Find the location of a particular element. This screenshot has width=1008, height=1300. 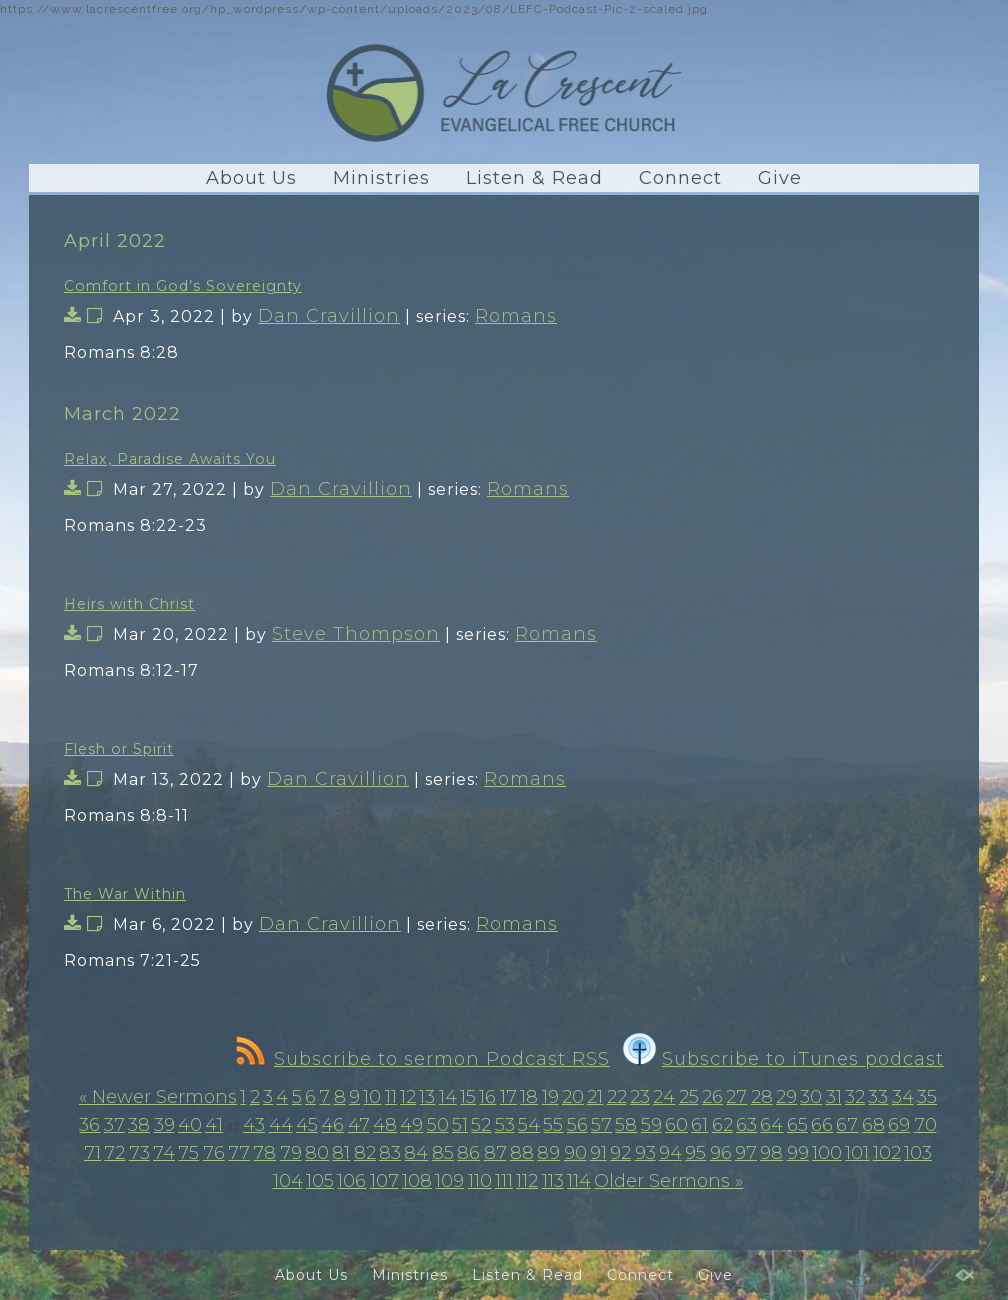

108 is located at coordinates (417, 1181).